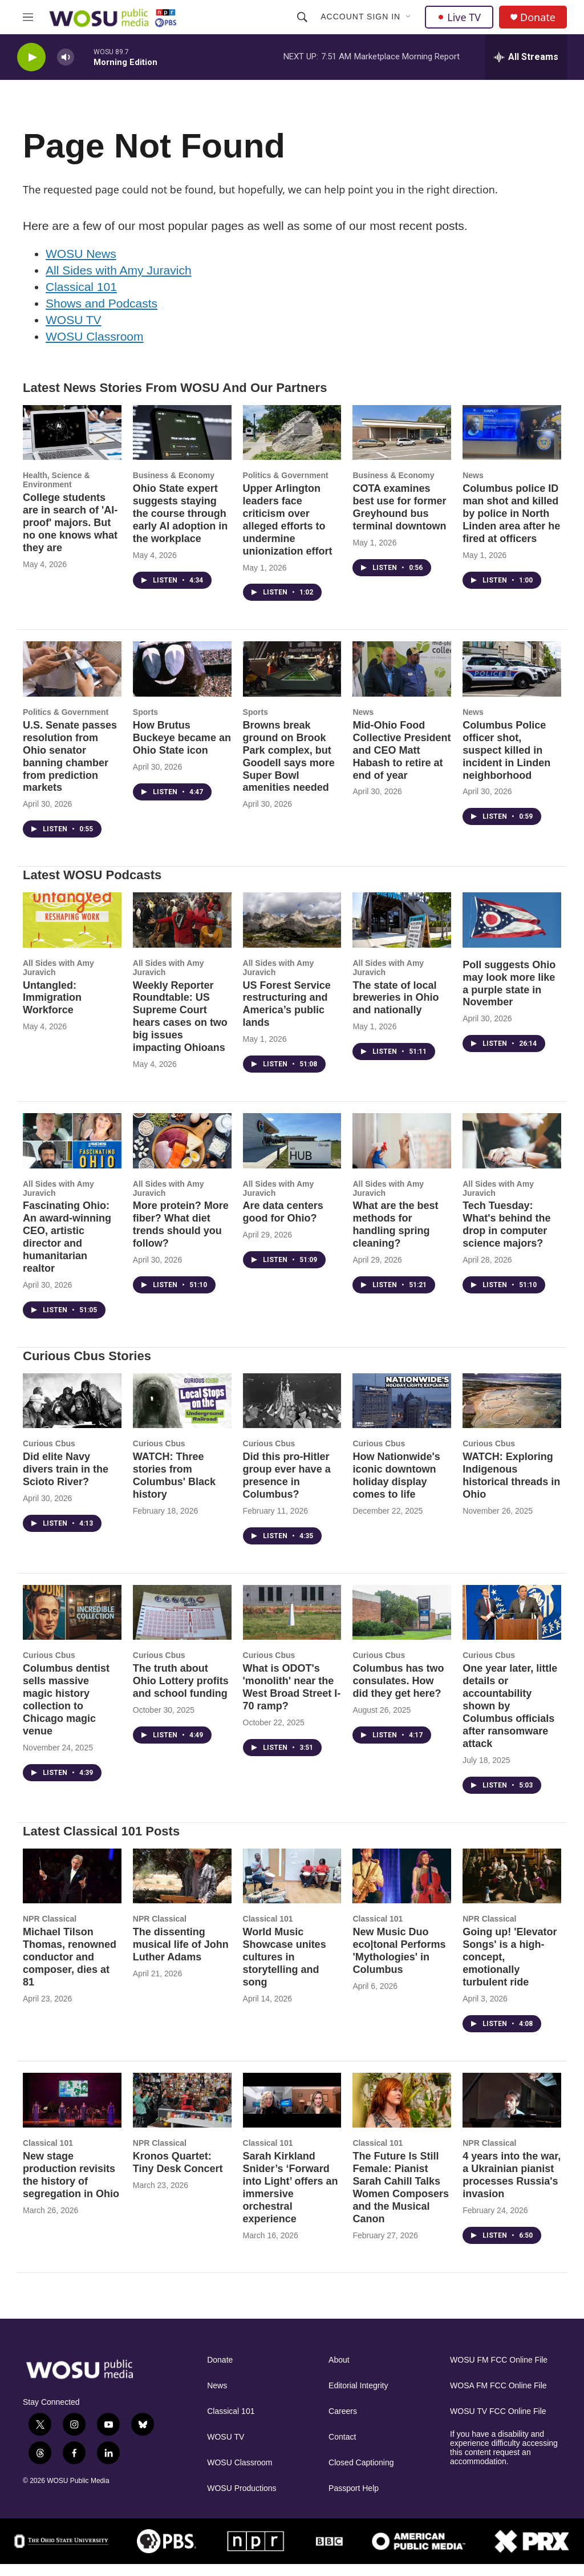 The height and width of the screenshot is (2576, 584). Describe the element at coordinates (72, 1412) in the screenshot. I see `[Did elite Navy divers train in the Scioto River?]` at that location.